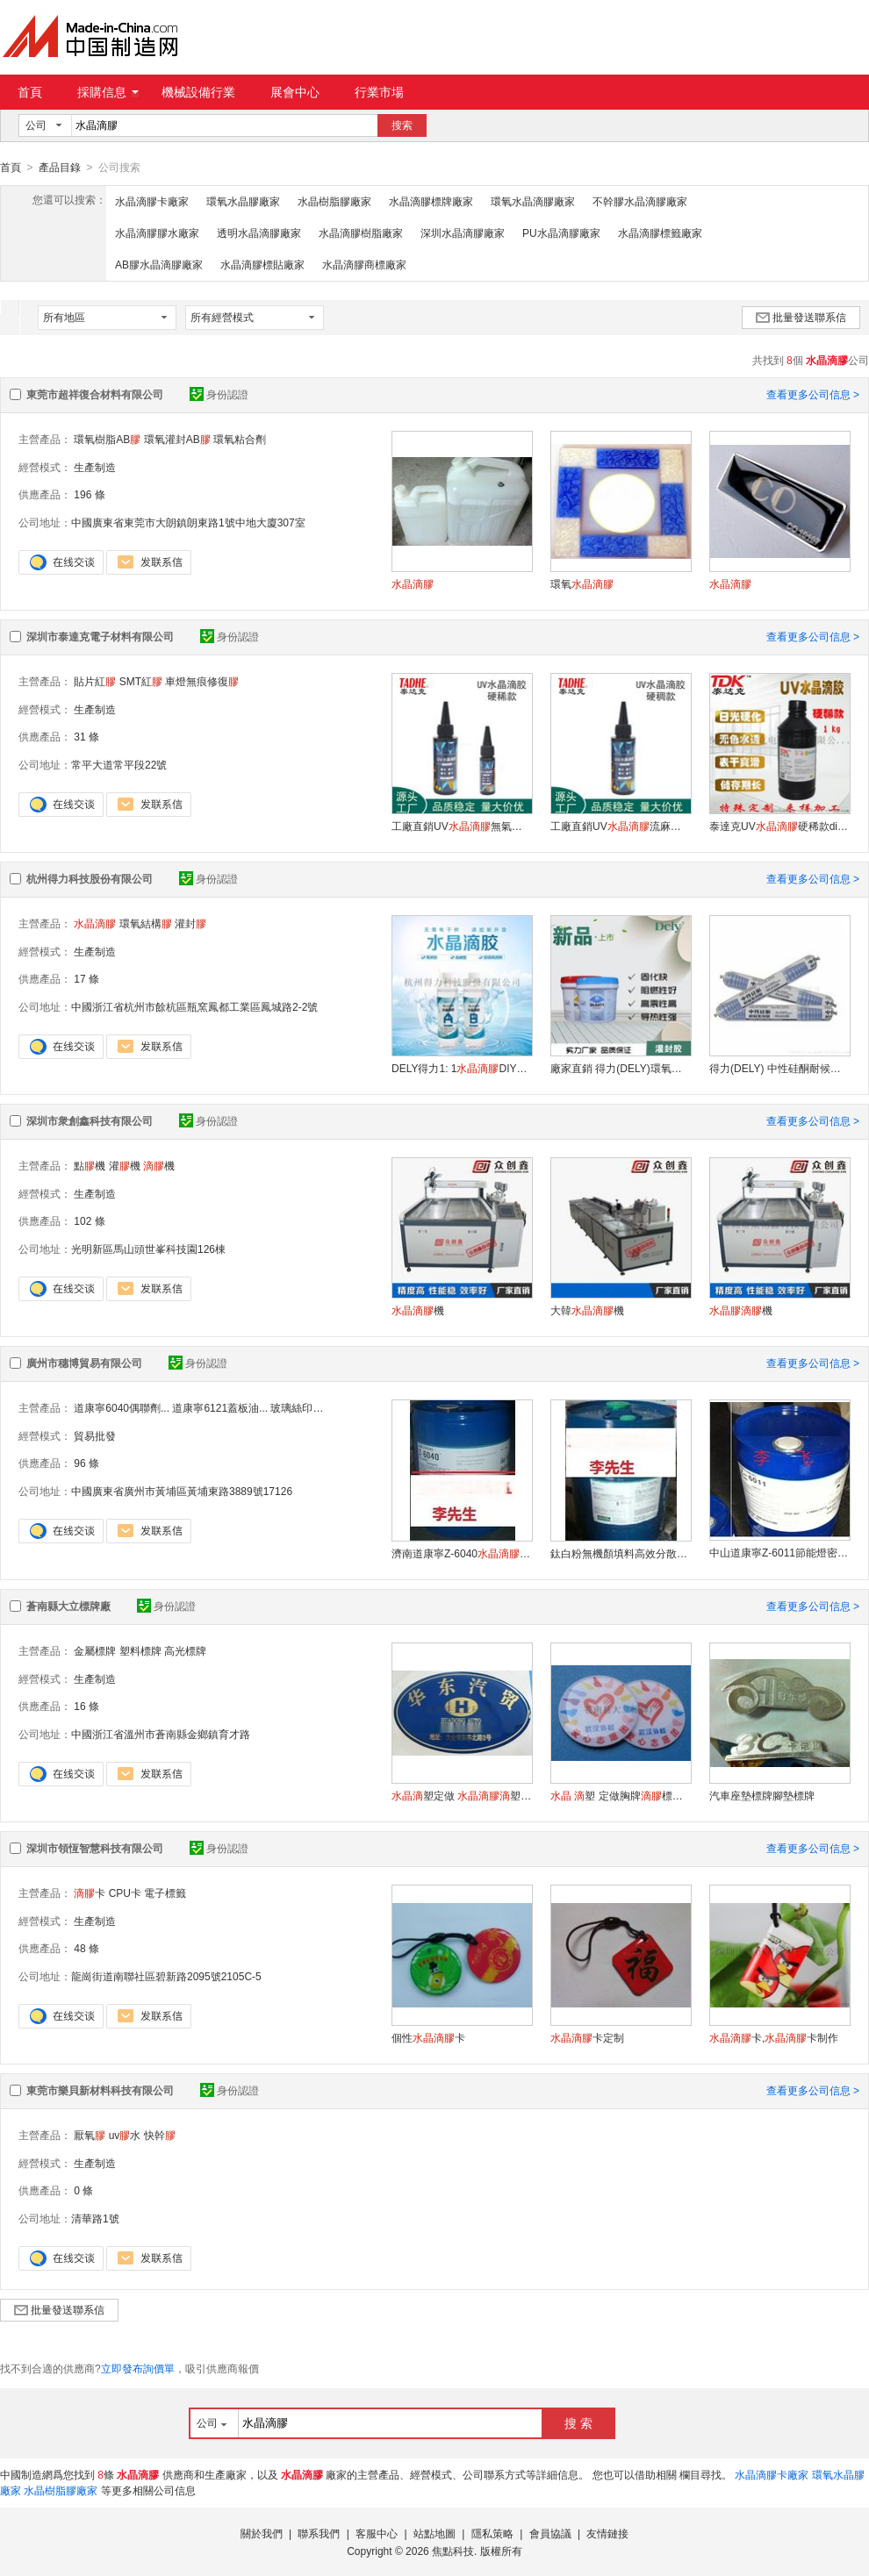 The height and width of the screenshot is (2576, 869). I want to click on 環氧粘合劑, so click(239, 439).